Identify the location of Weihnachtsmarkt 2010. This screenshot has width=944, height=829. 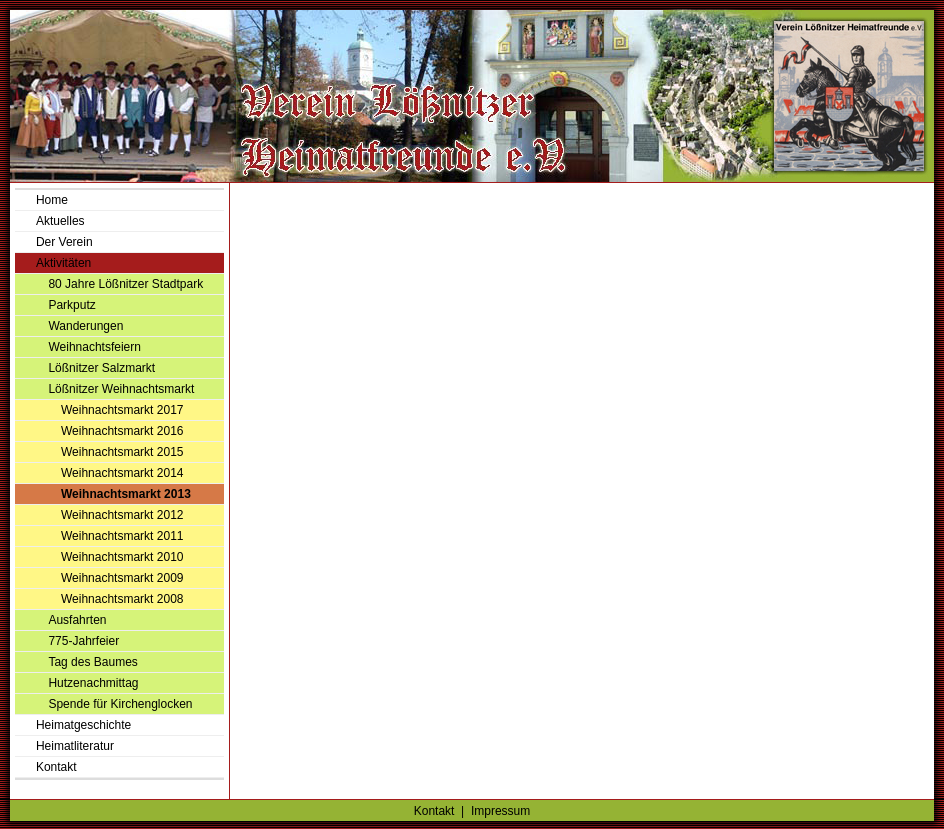
(122, 557).